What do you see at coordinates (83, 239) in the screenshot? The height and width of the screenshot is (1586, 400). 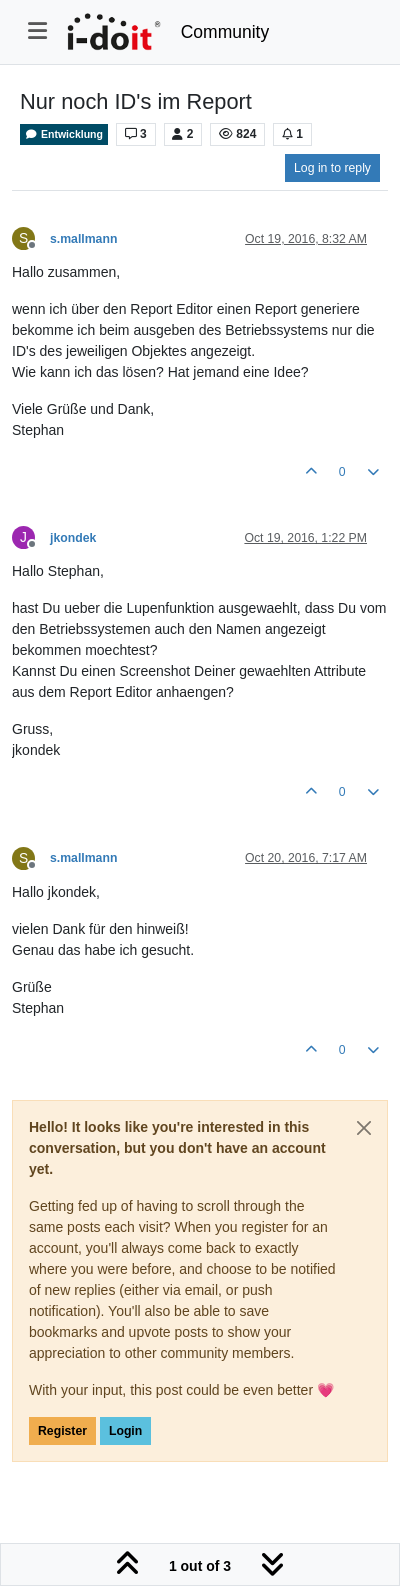 I see `s.mallmann` at bounding box center [83, 239].